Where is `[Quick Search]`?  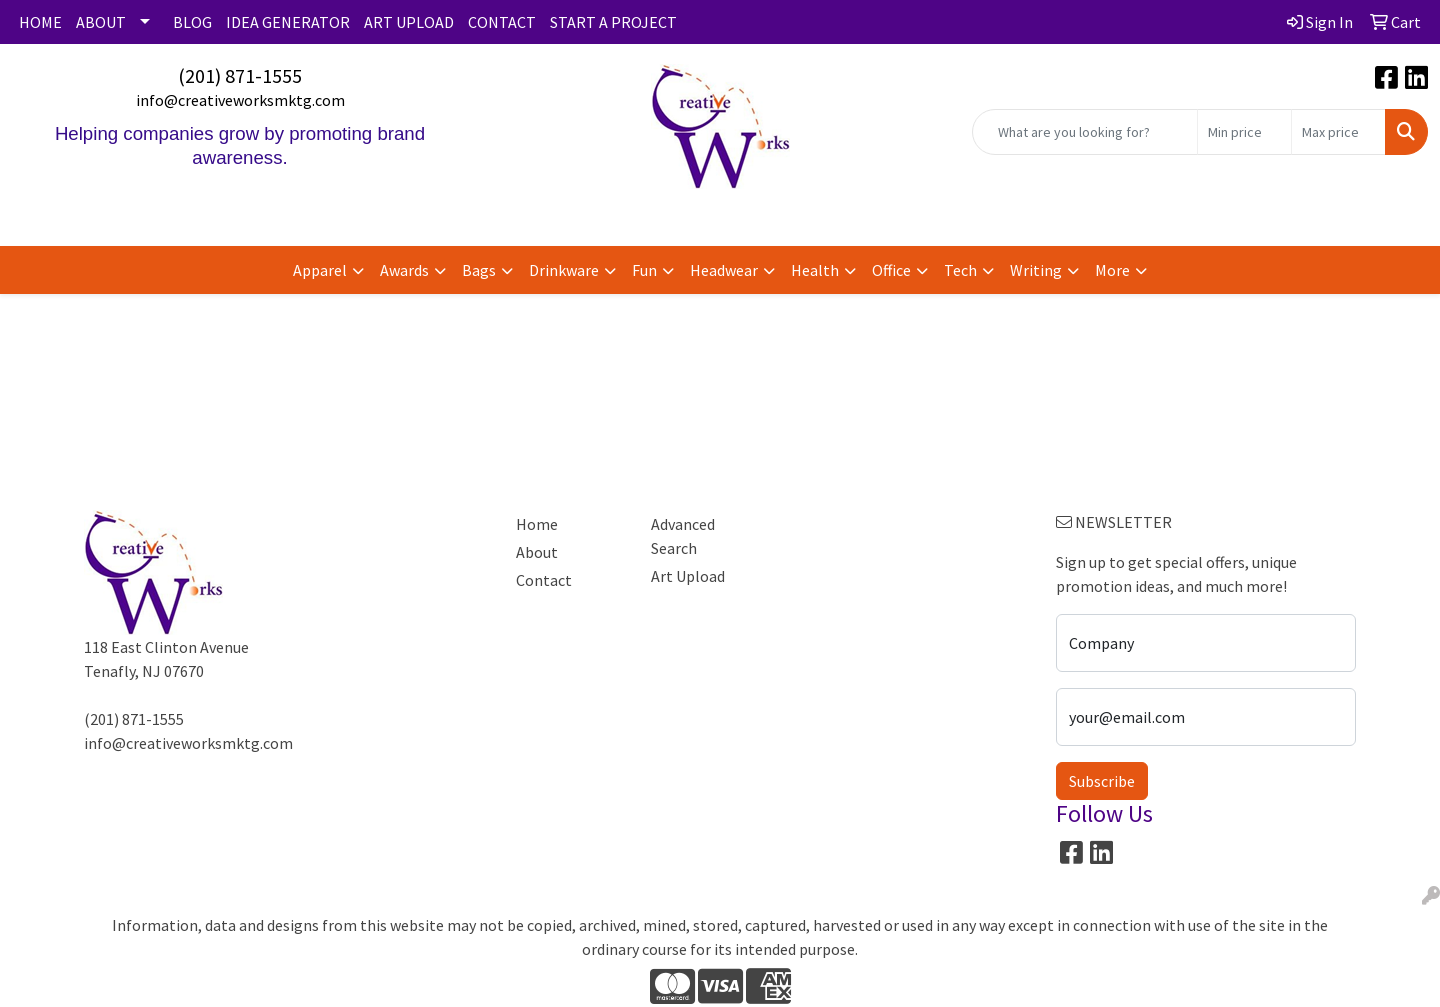
[Quick Search] is located at coordinates (1085, 132).